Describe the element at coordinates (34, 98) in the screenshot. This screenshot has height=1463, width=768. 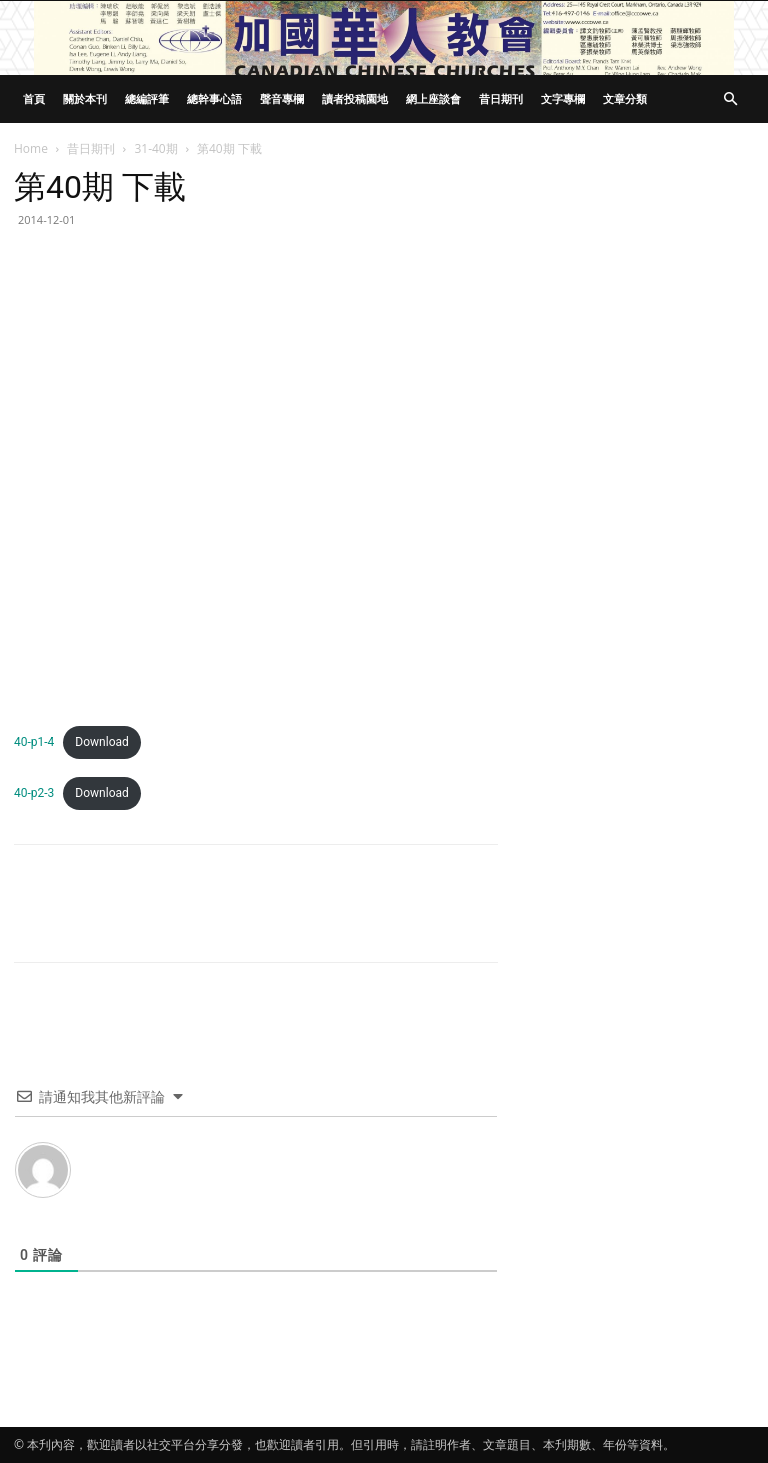
I see `首頁` at that location.